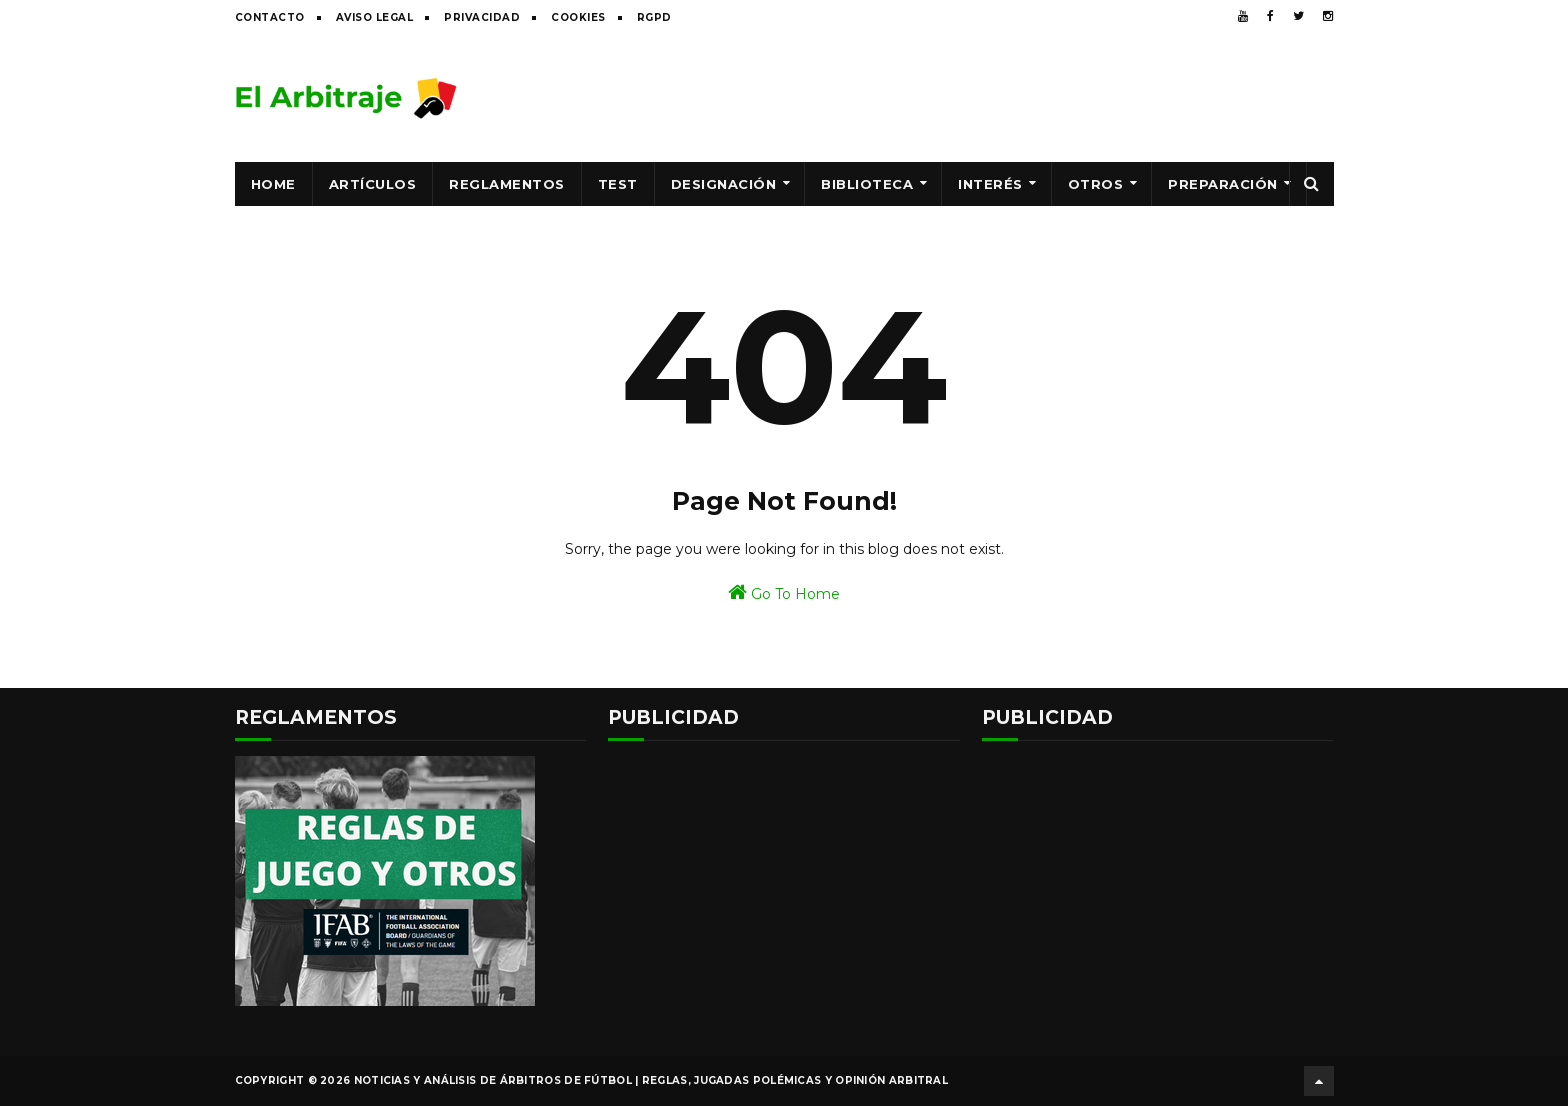 The image size is (1568, 1106). I want to click on Preparación, so click(1223, 184).